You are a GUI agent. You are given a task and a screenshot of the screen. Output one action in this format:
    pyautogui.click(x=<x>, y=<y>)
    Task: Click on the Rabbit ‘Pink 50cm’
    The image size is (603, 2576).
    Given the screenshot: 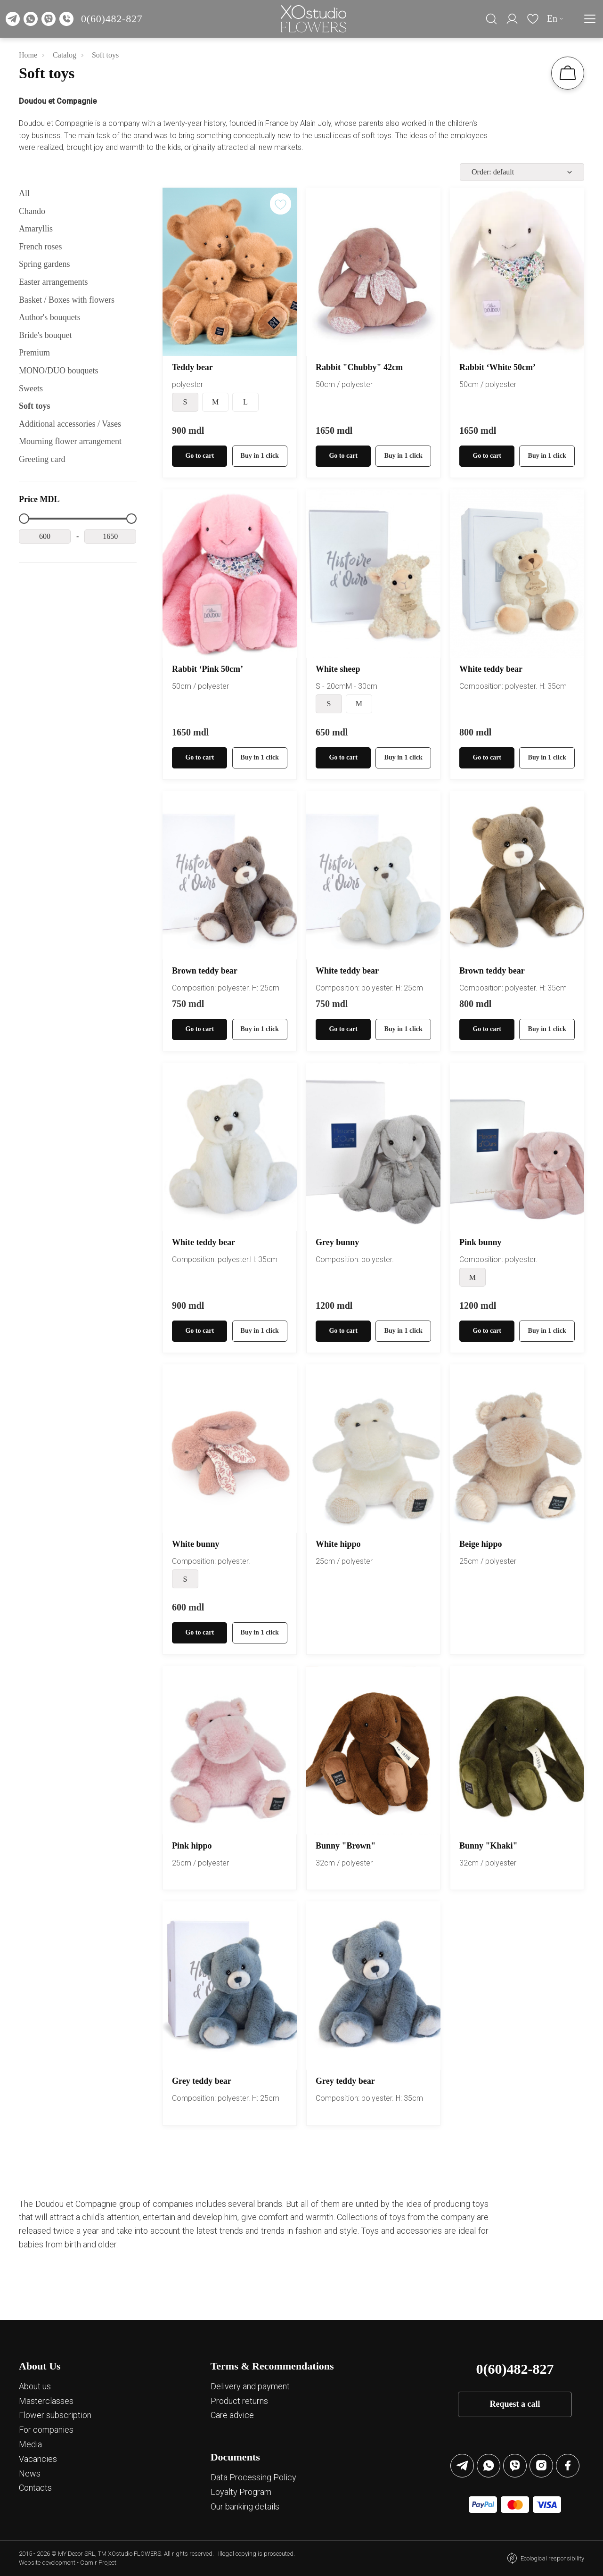 What is the action you would take?
    pyautogui.click(x=207, y=669)
    